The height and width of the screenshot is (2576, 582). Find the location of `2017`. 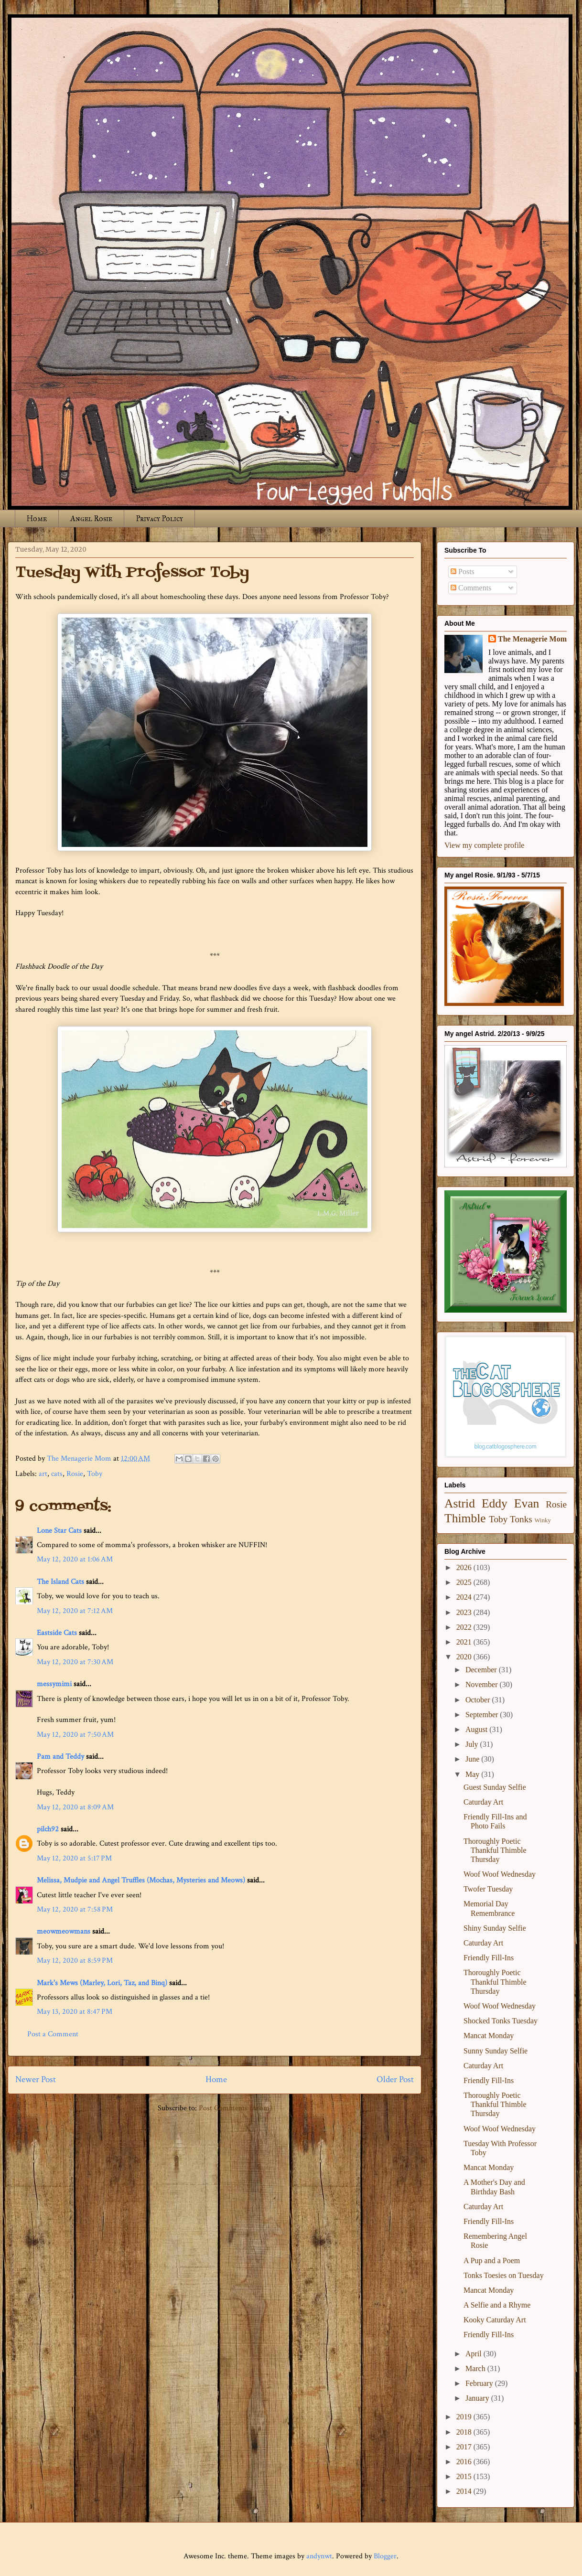

2017 is located at coordinates (465, 2447).